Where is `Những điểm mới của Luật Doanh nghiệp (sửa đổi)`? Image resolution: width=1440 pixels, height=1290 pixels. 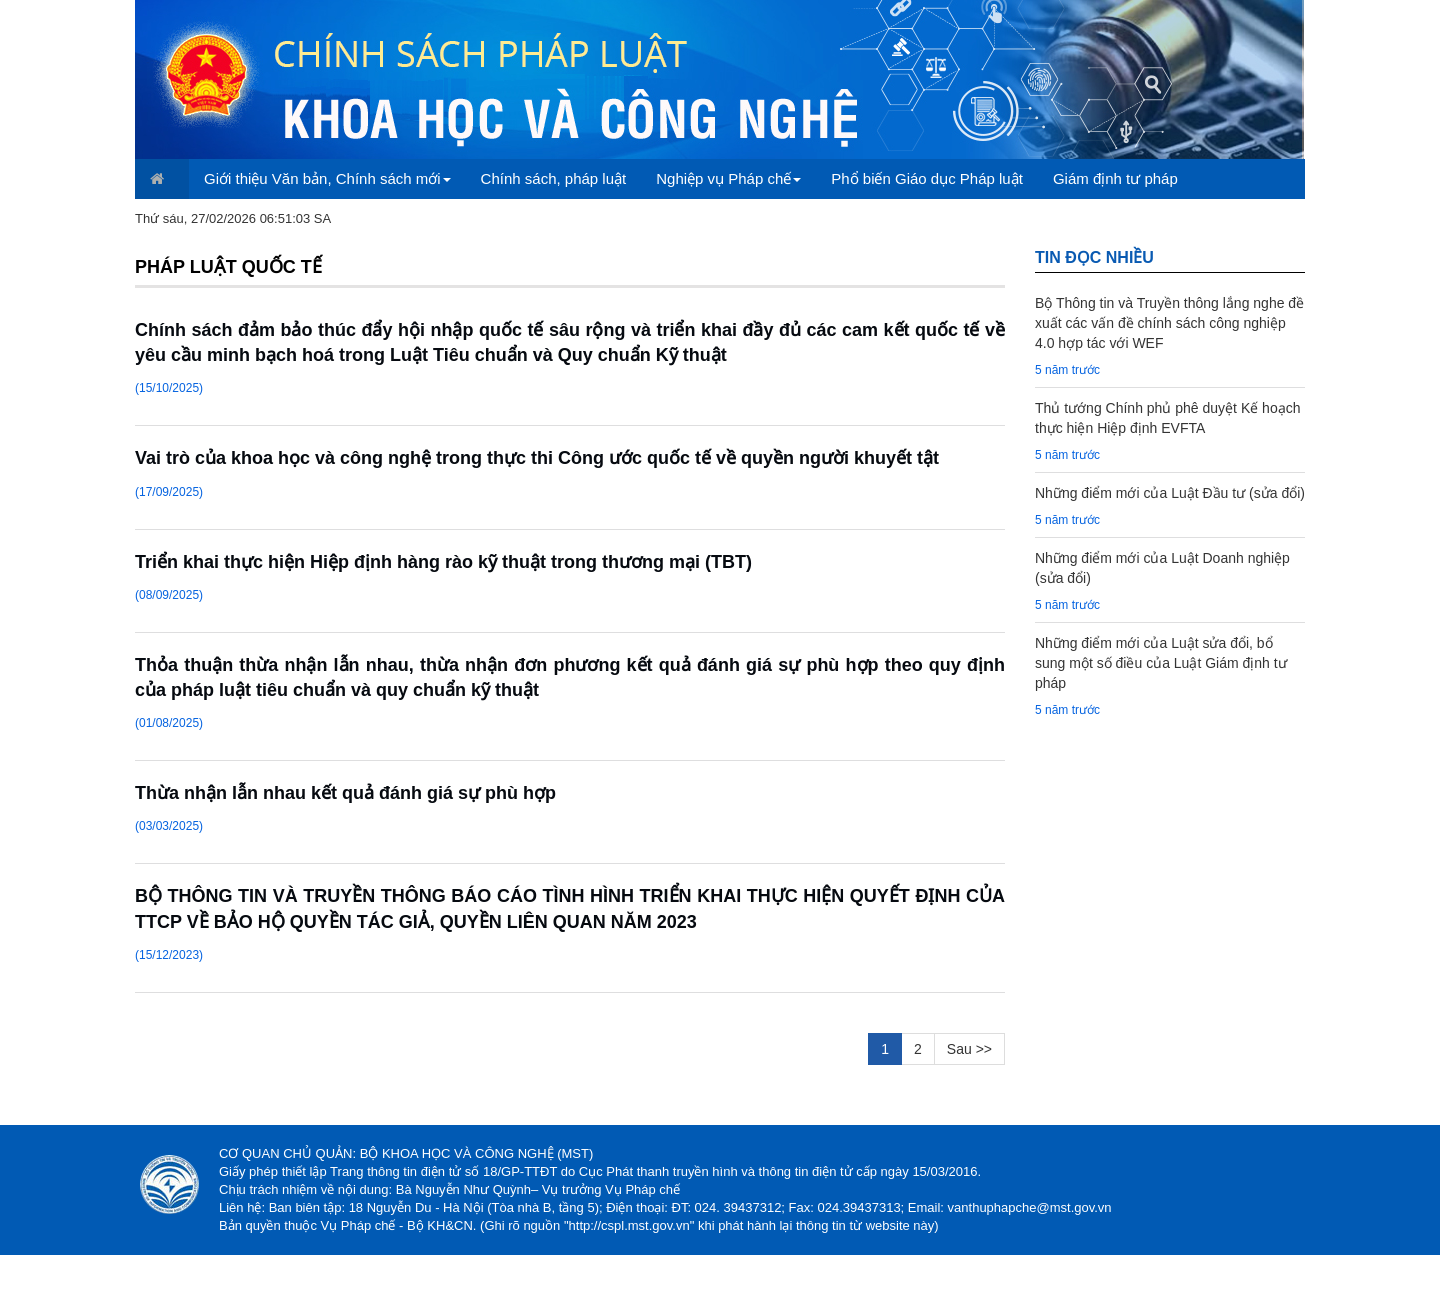
Những điểm mới của Luật Doanh nghiệp (sửa đổi) is located at coordinates (1162, 568).